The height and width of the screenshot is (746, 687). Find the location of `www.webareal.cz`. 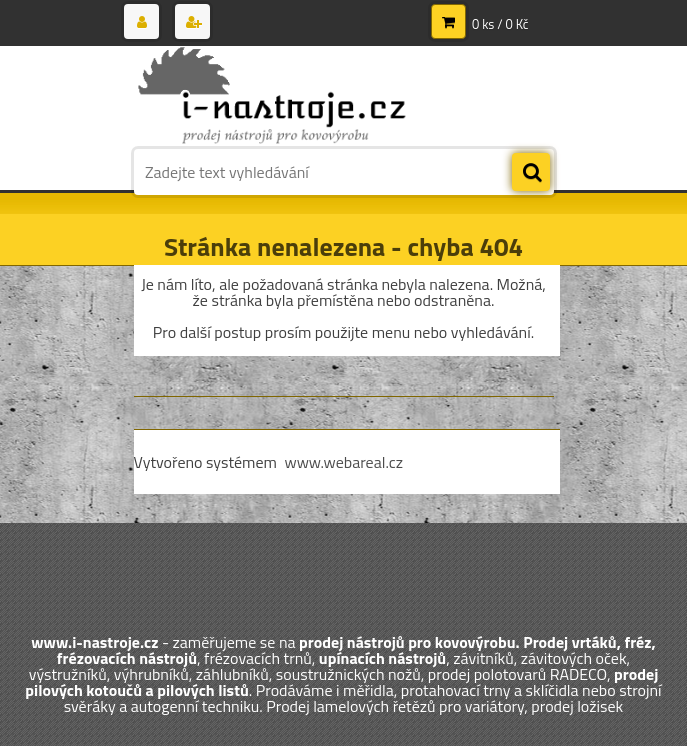

www.webareal.cz is located at coordinates (343, 462).